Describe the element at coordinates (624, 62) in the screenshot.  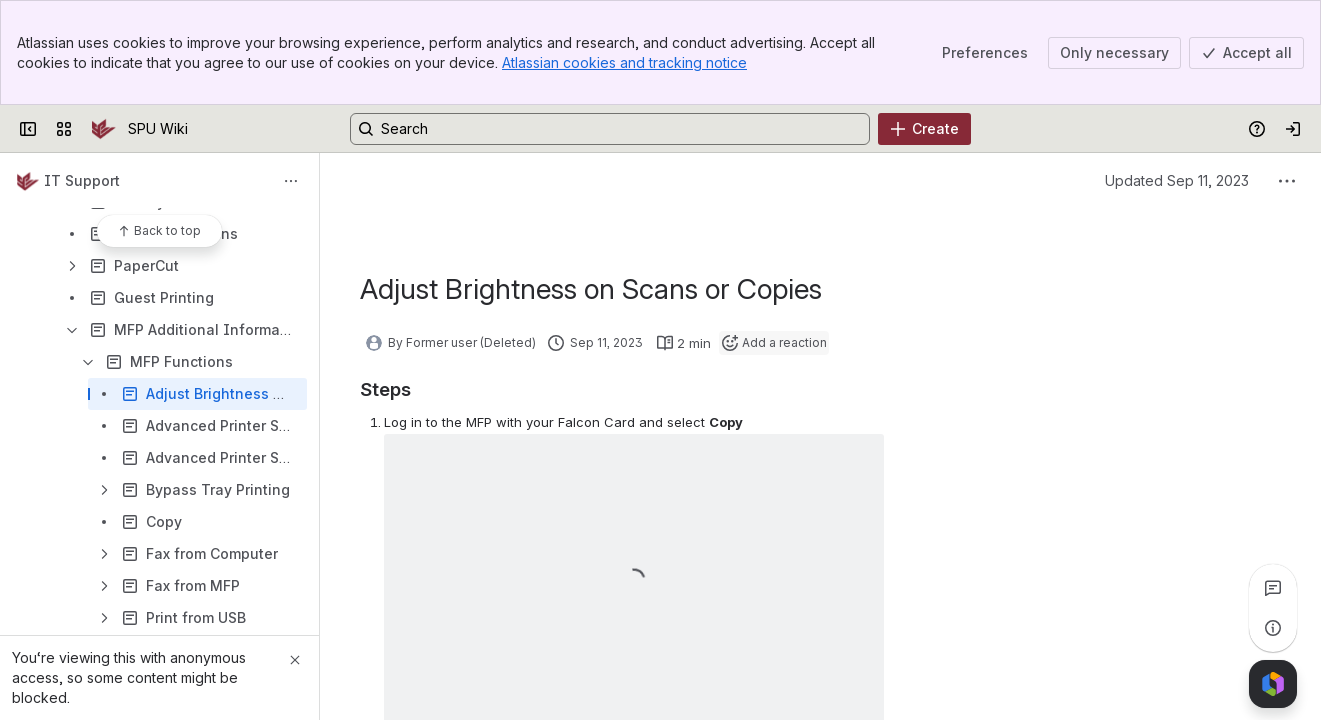
I see `Atlassian cookies and tracking notice` at that location.